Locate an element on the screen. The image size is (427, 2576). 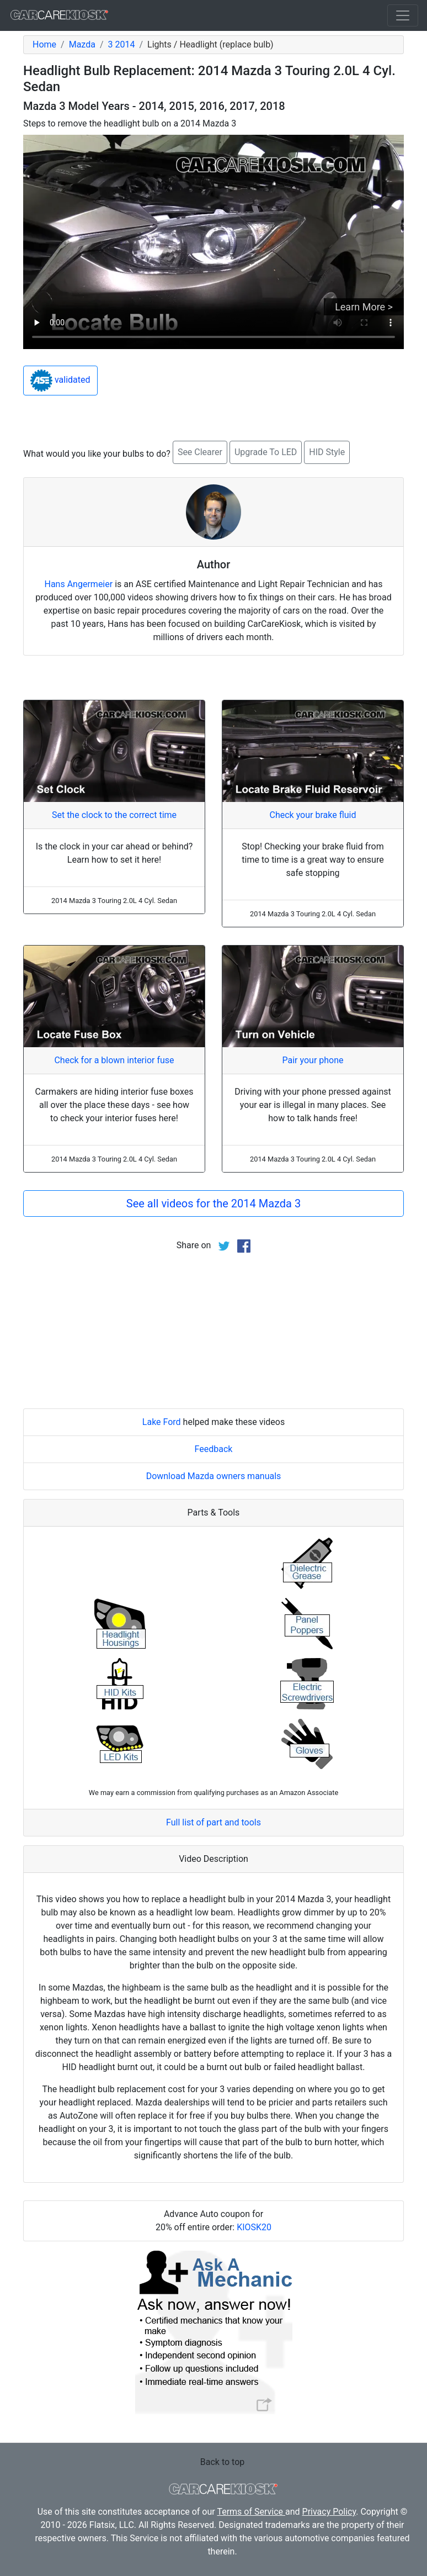
validated is located at coordinates (60, 380).